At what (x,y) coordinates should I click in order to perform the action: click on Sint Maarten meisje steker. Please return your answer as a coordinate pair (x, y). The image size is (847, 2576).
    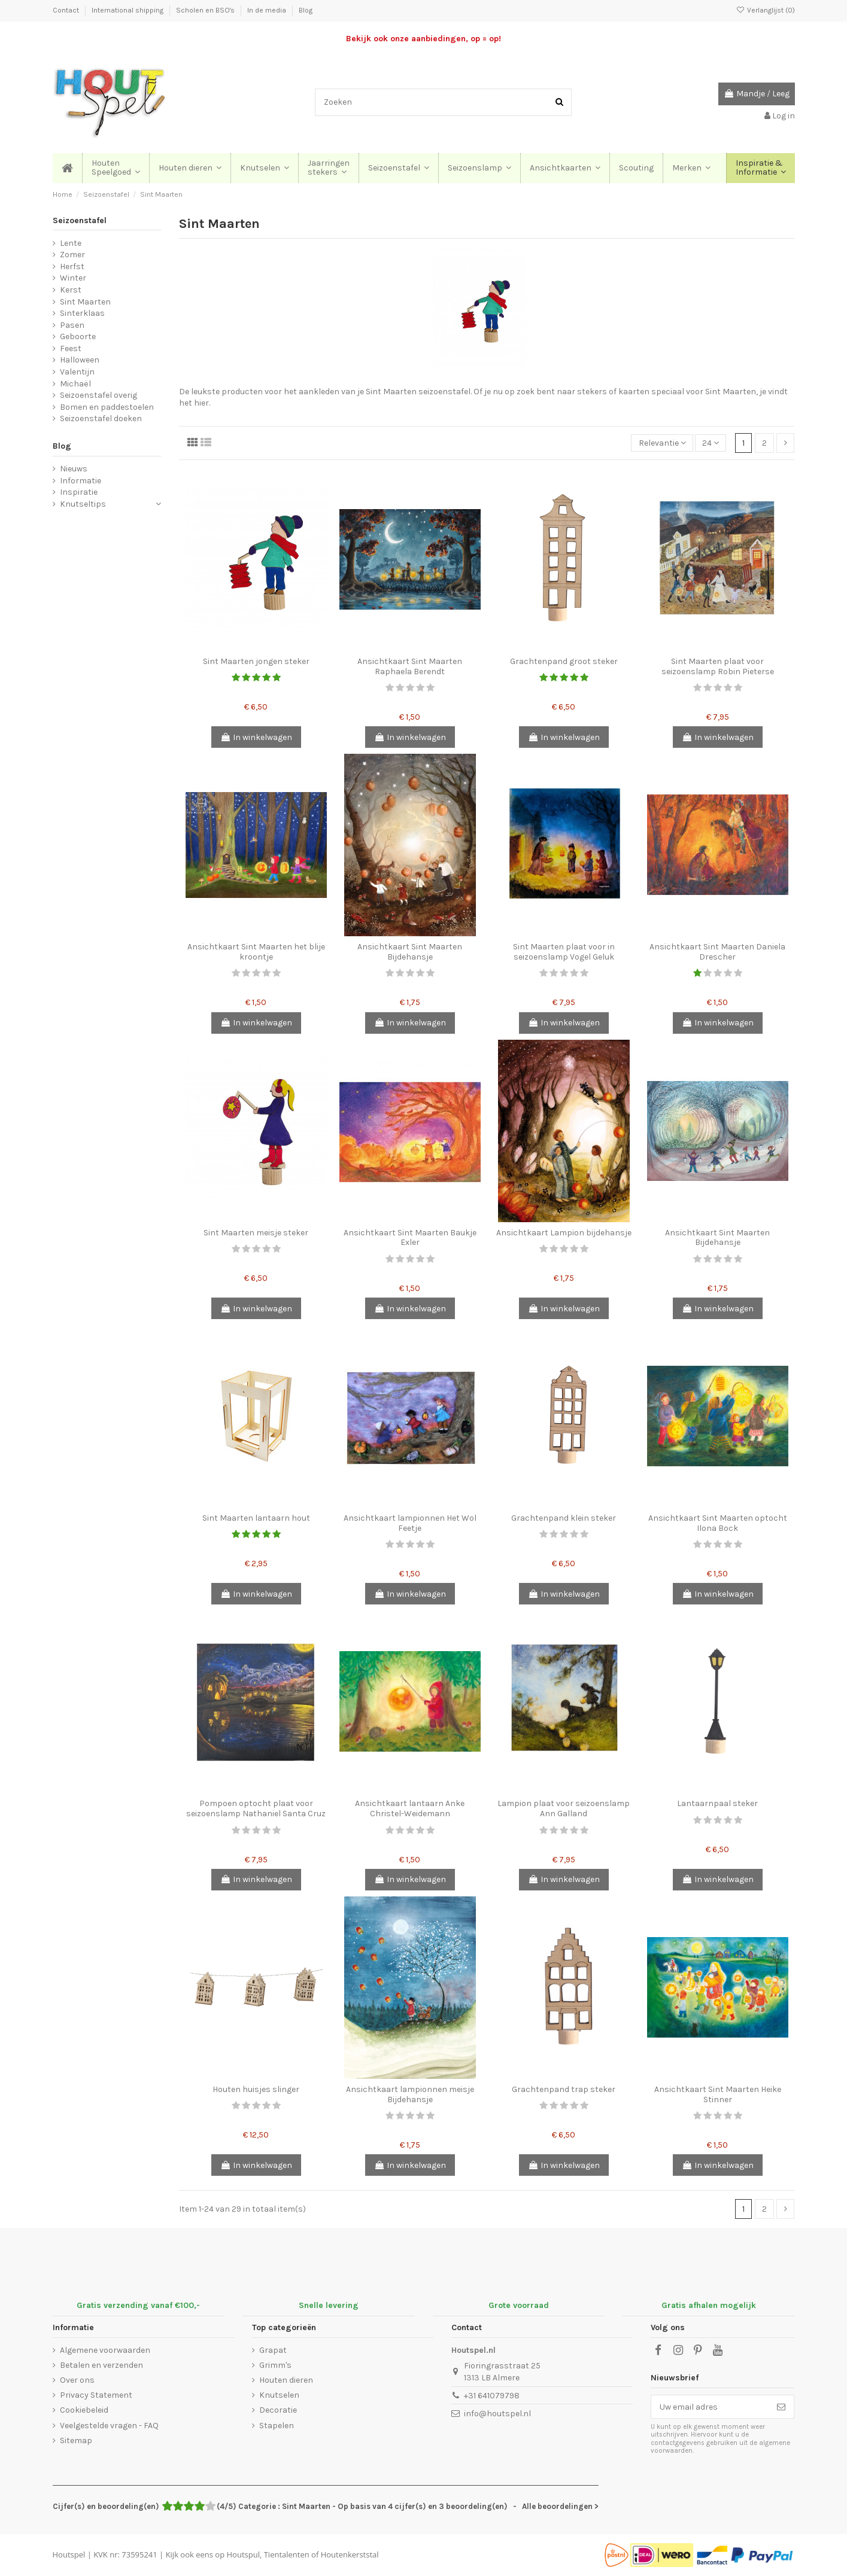
    Looking at the image, I should click on (256, 1233).